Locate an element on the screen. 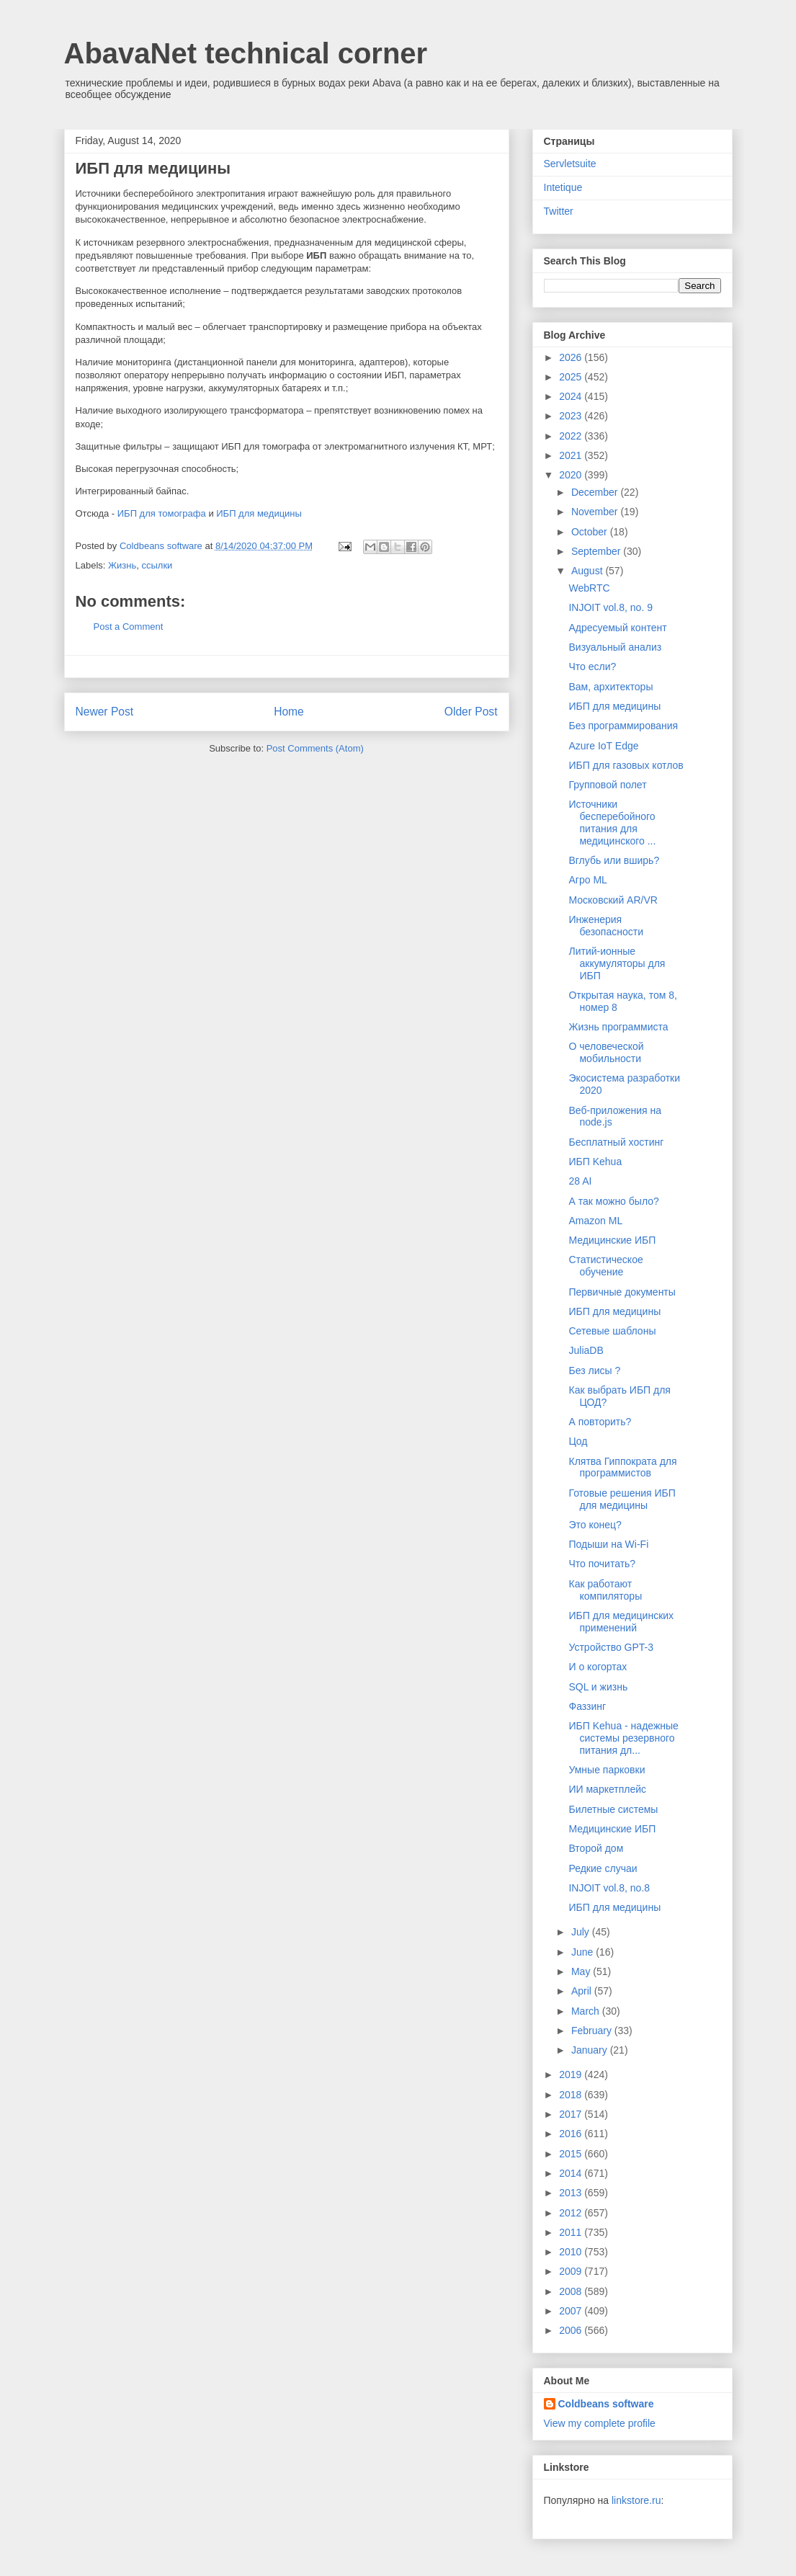 This screenshot has height=2576, width=796. 2022 is located at coordinates (571, 436).